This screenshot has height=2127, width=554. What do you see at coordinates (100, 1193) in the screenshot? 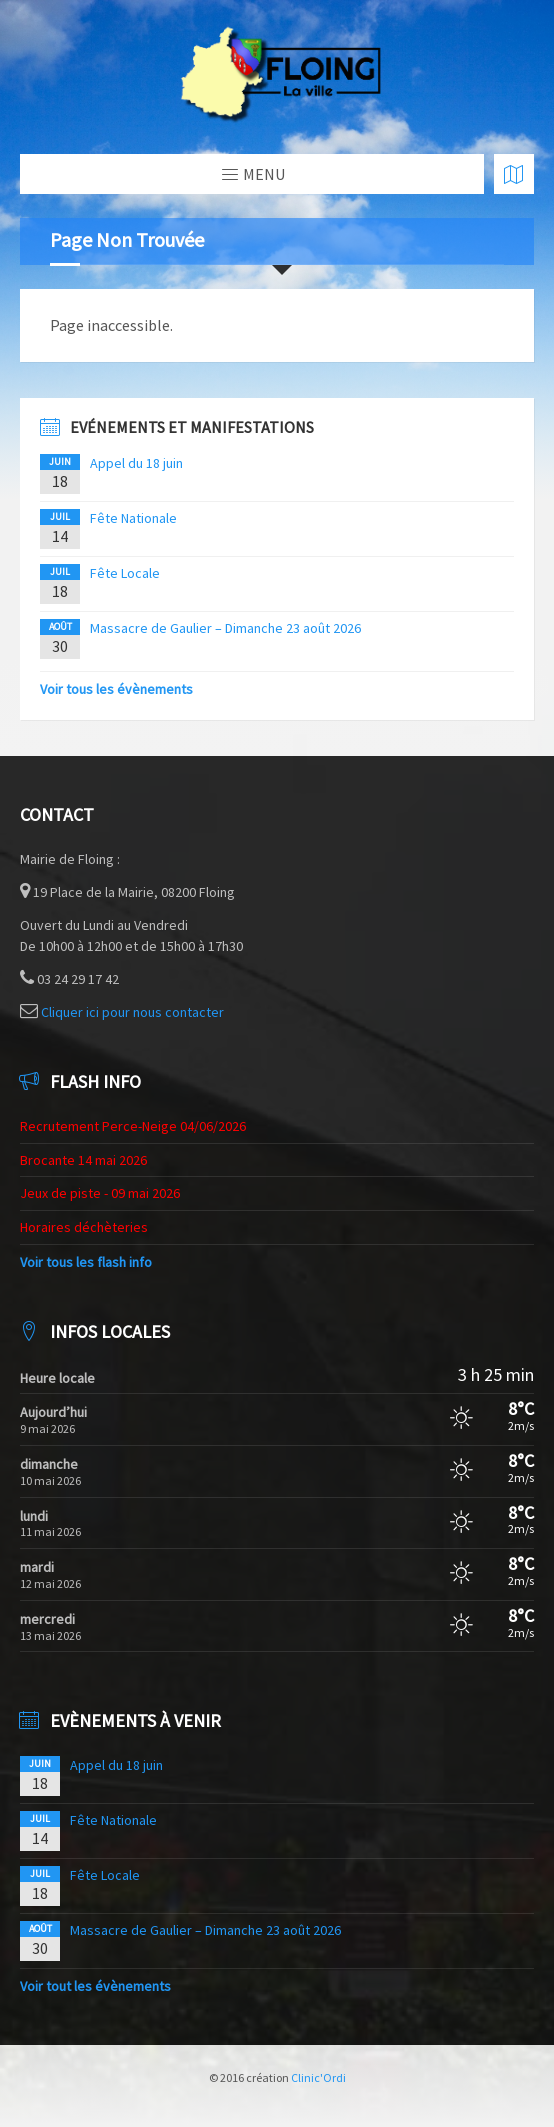
I see `Jeux de piste - 09 mai 2026` at bounding box center [100, 1193].